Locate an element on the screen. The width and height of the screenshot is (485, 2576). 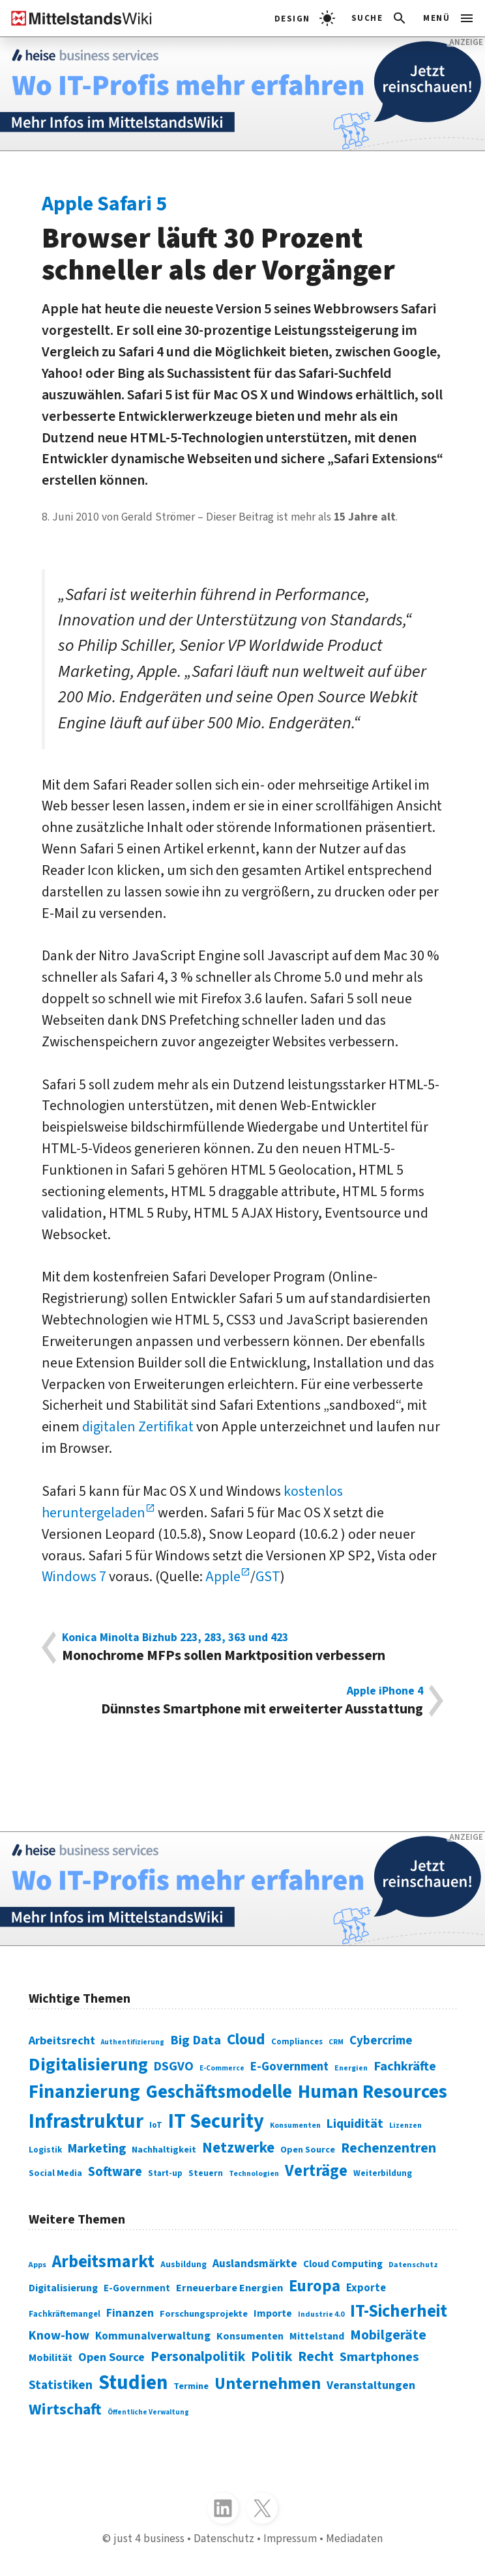
digitalen Zertifikat is located at coordinates (138, 1427).